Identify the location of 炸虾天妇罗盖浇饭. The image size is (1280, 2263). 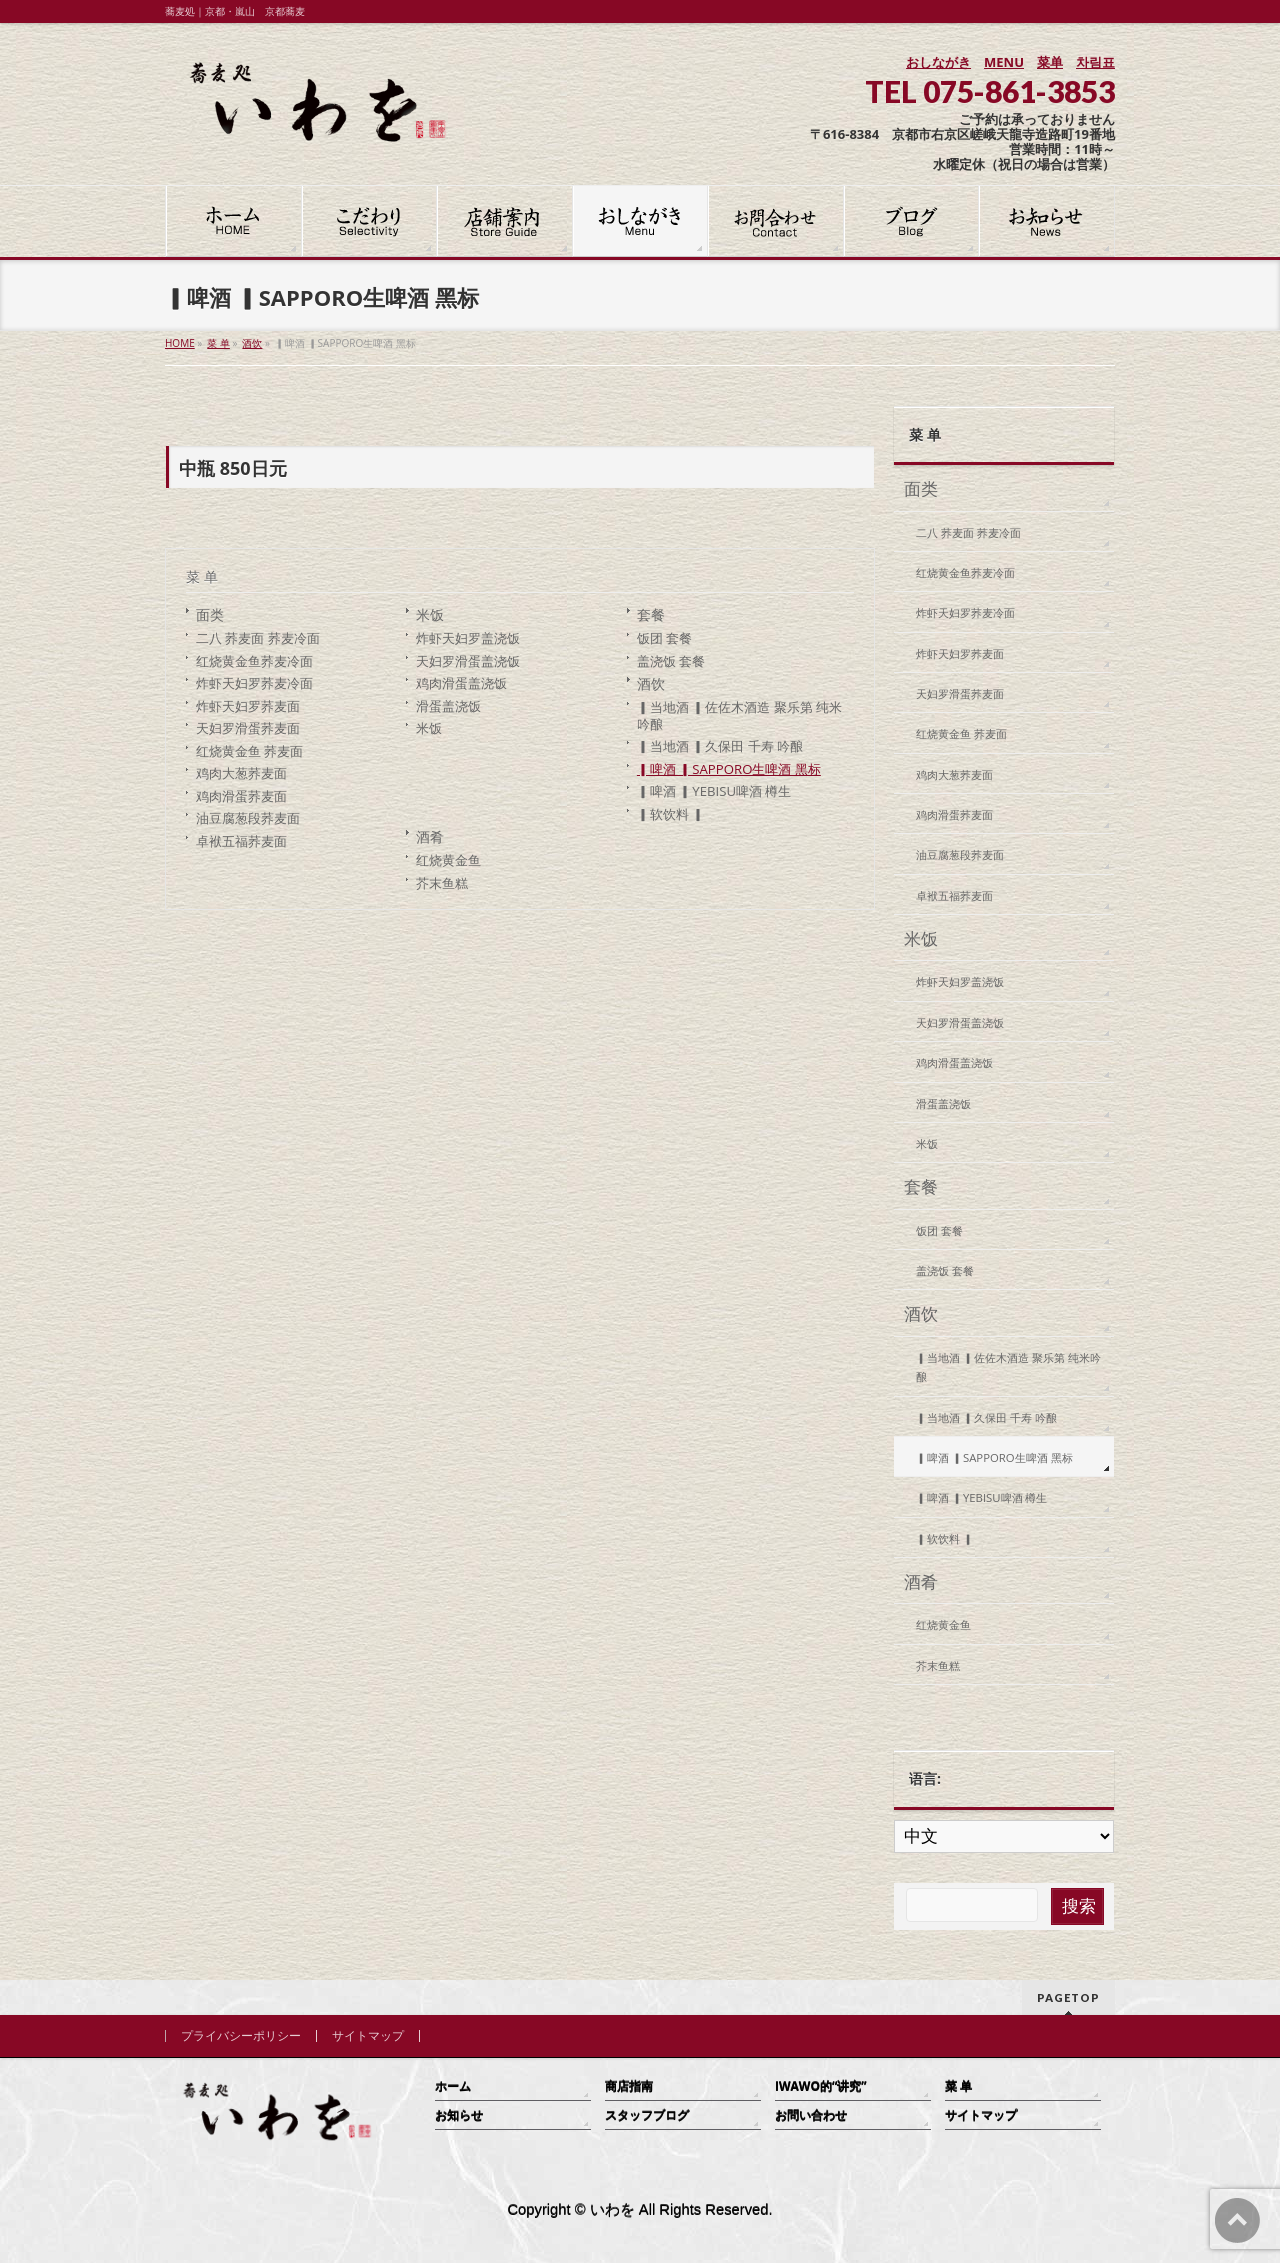
(468, 638).